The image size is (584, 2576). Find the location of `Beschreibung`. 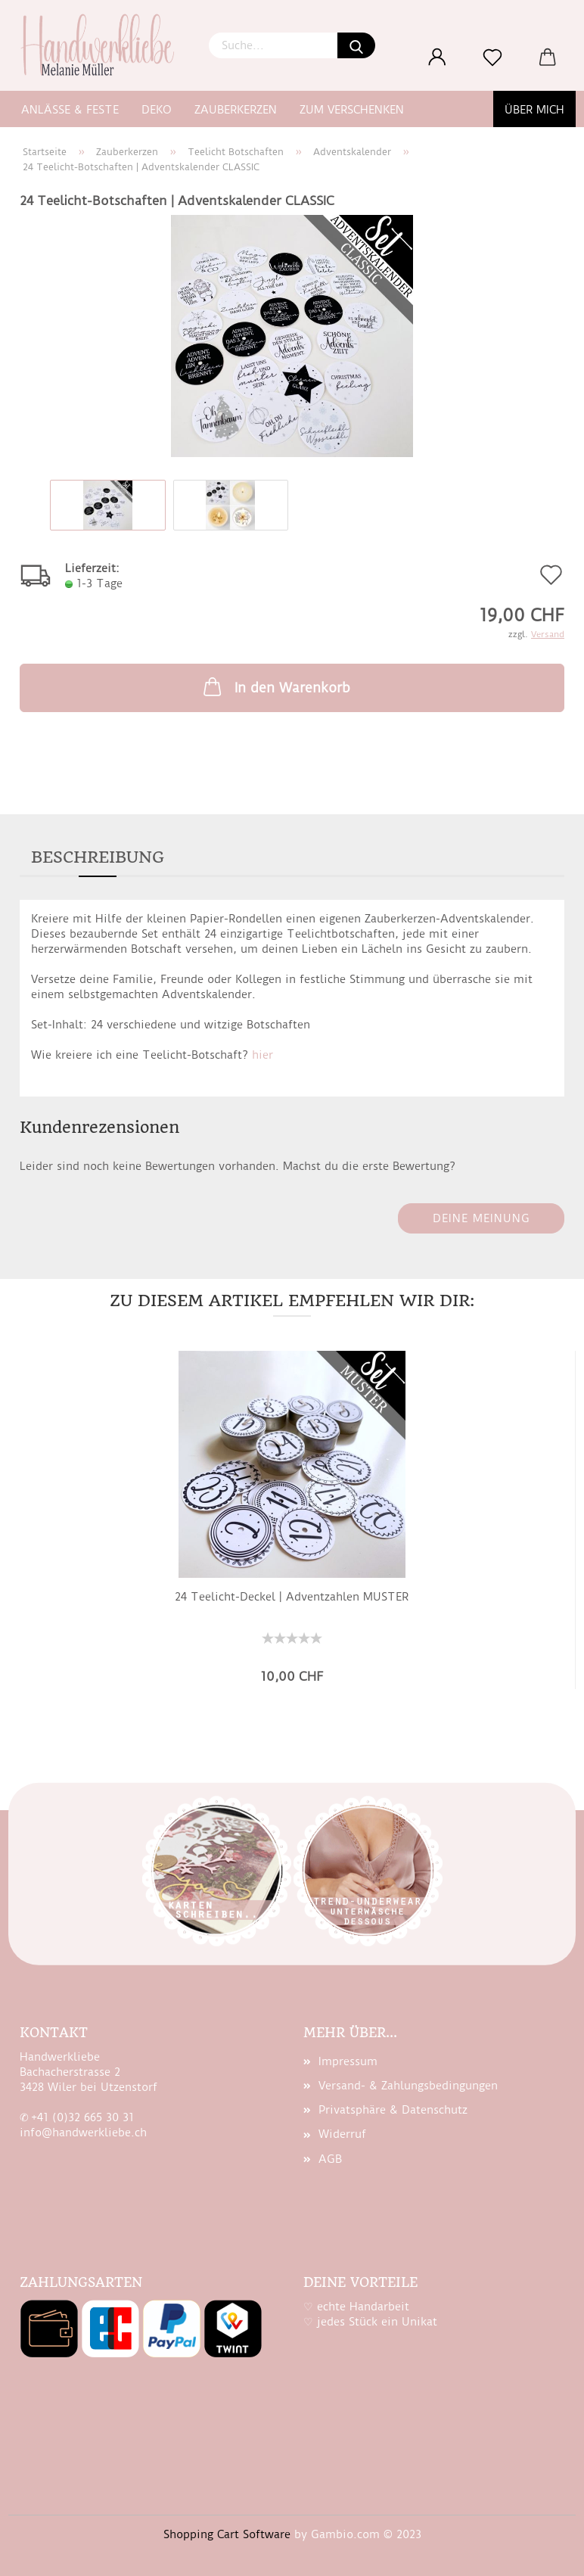

Beschreibung is located at coordinates (97, 857).